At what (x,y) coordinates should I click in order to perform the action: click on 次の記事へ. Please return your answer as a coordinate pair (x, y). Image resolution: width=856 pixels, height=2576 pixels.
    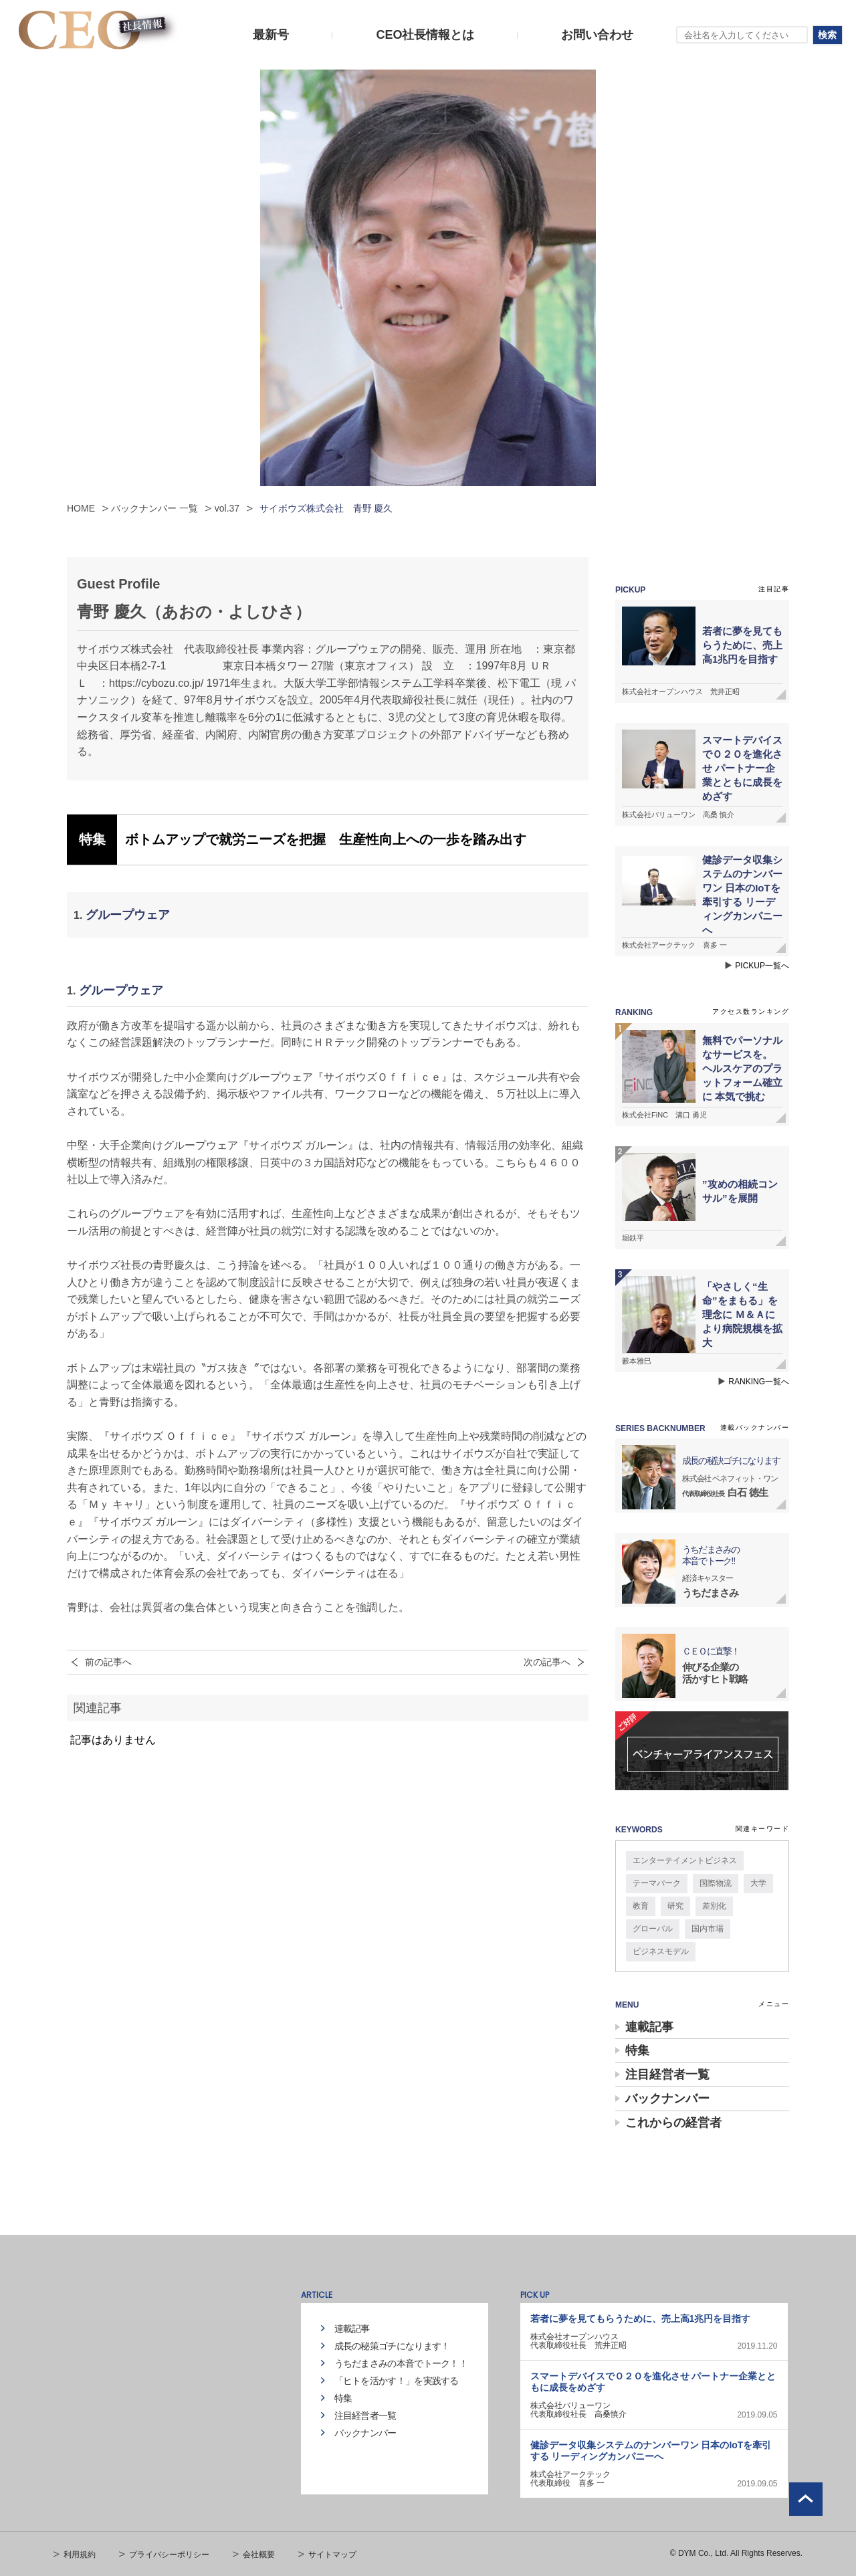
    Looking at the image, I should click on (547, 1661).